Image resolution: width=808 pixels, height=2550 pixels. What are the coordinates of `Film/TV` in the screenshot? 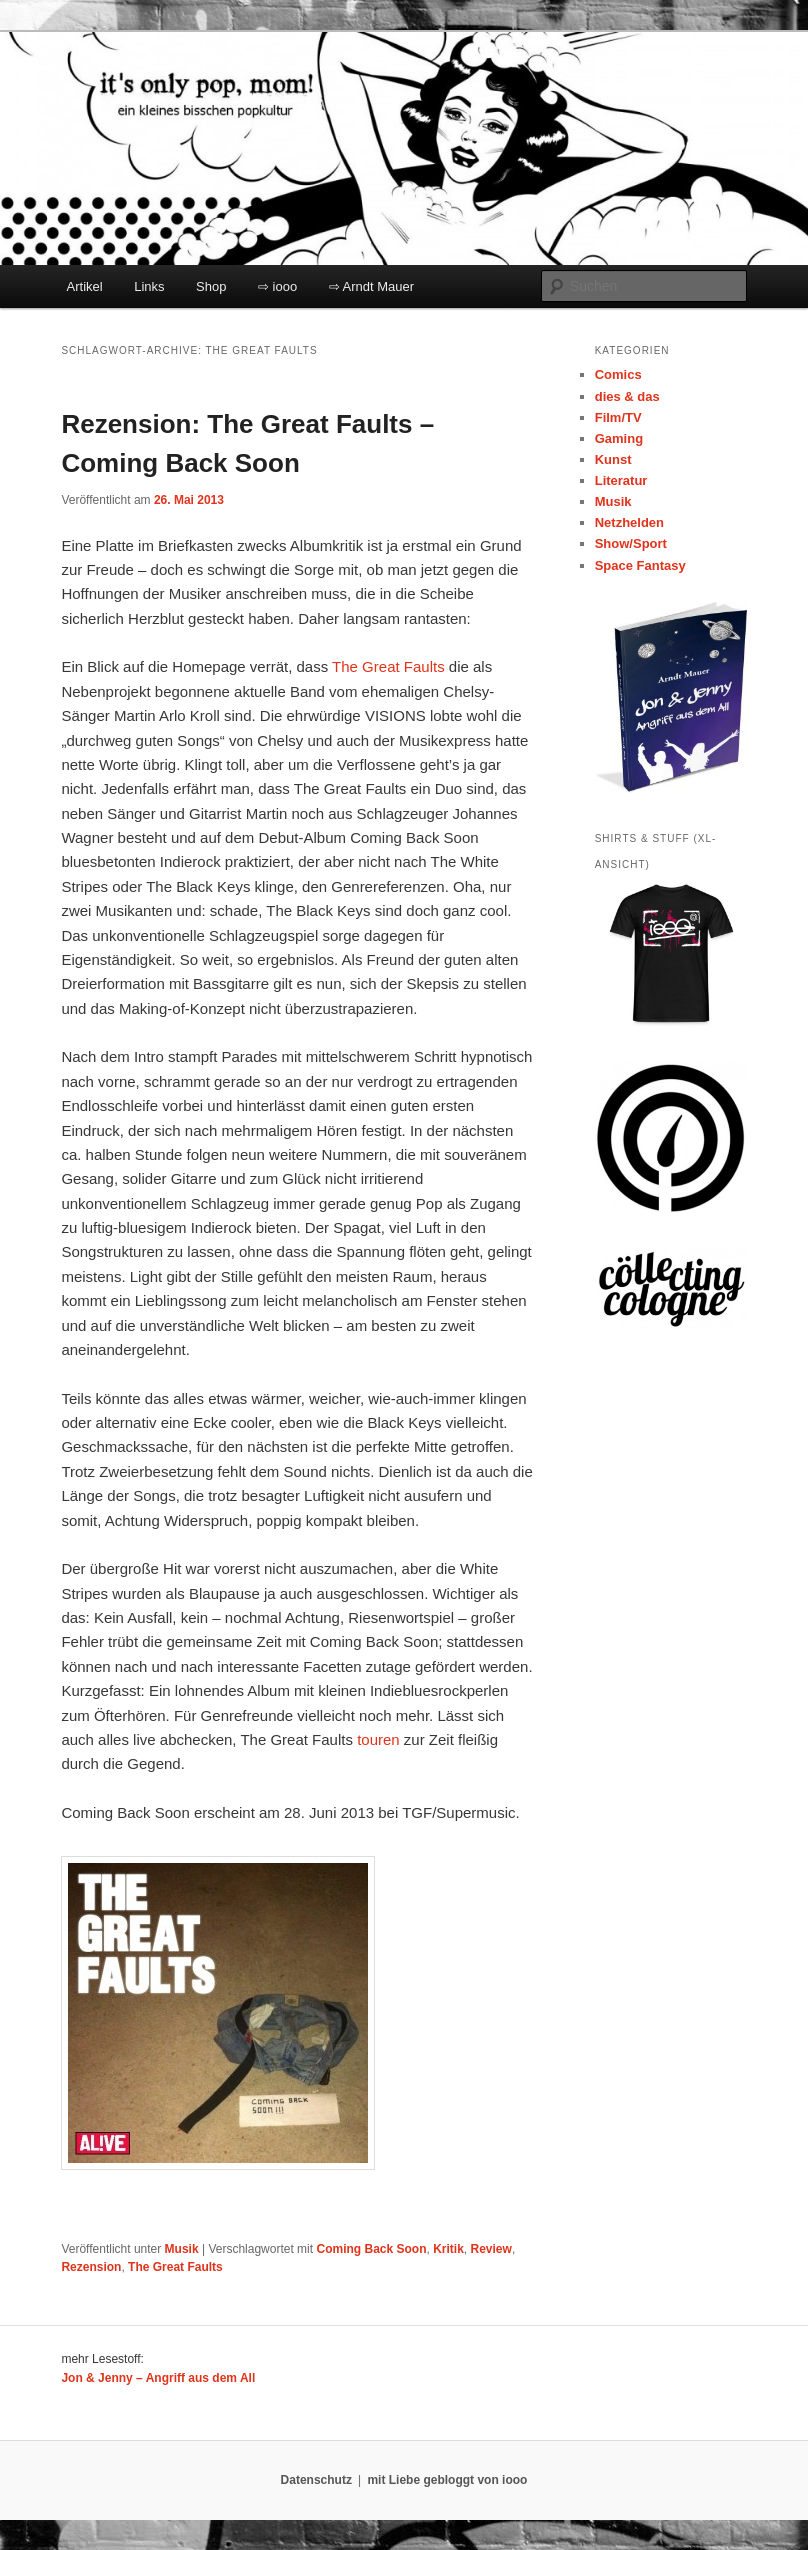 It's located at (618, 417).